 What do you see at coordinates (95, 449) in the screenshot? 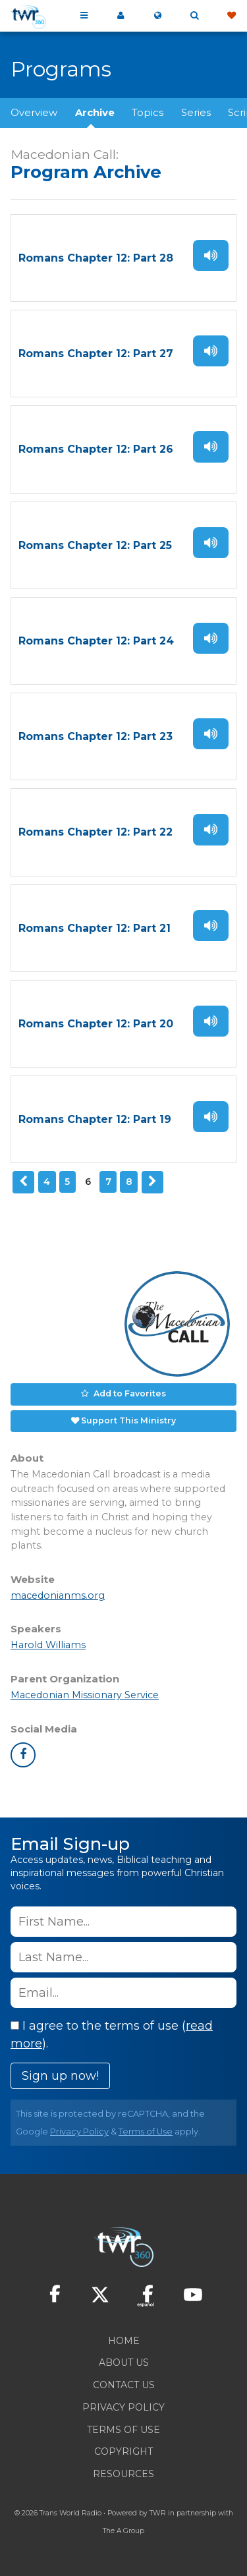
I see `Romans Chapter 12: Part 26` at bounding box center [95, 449].